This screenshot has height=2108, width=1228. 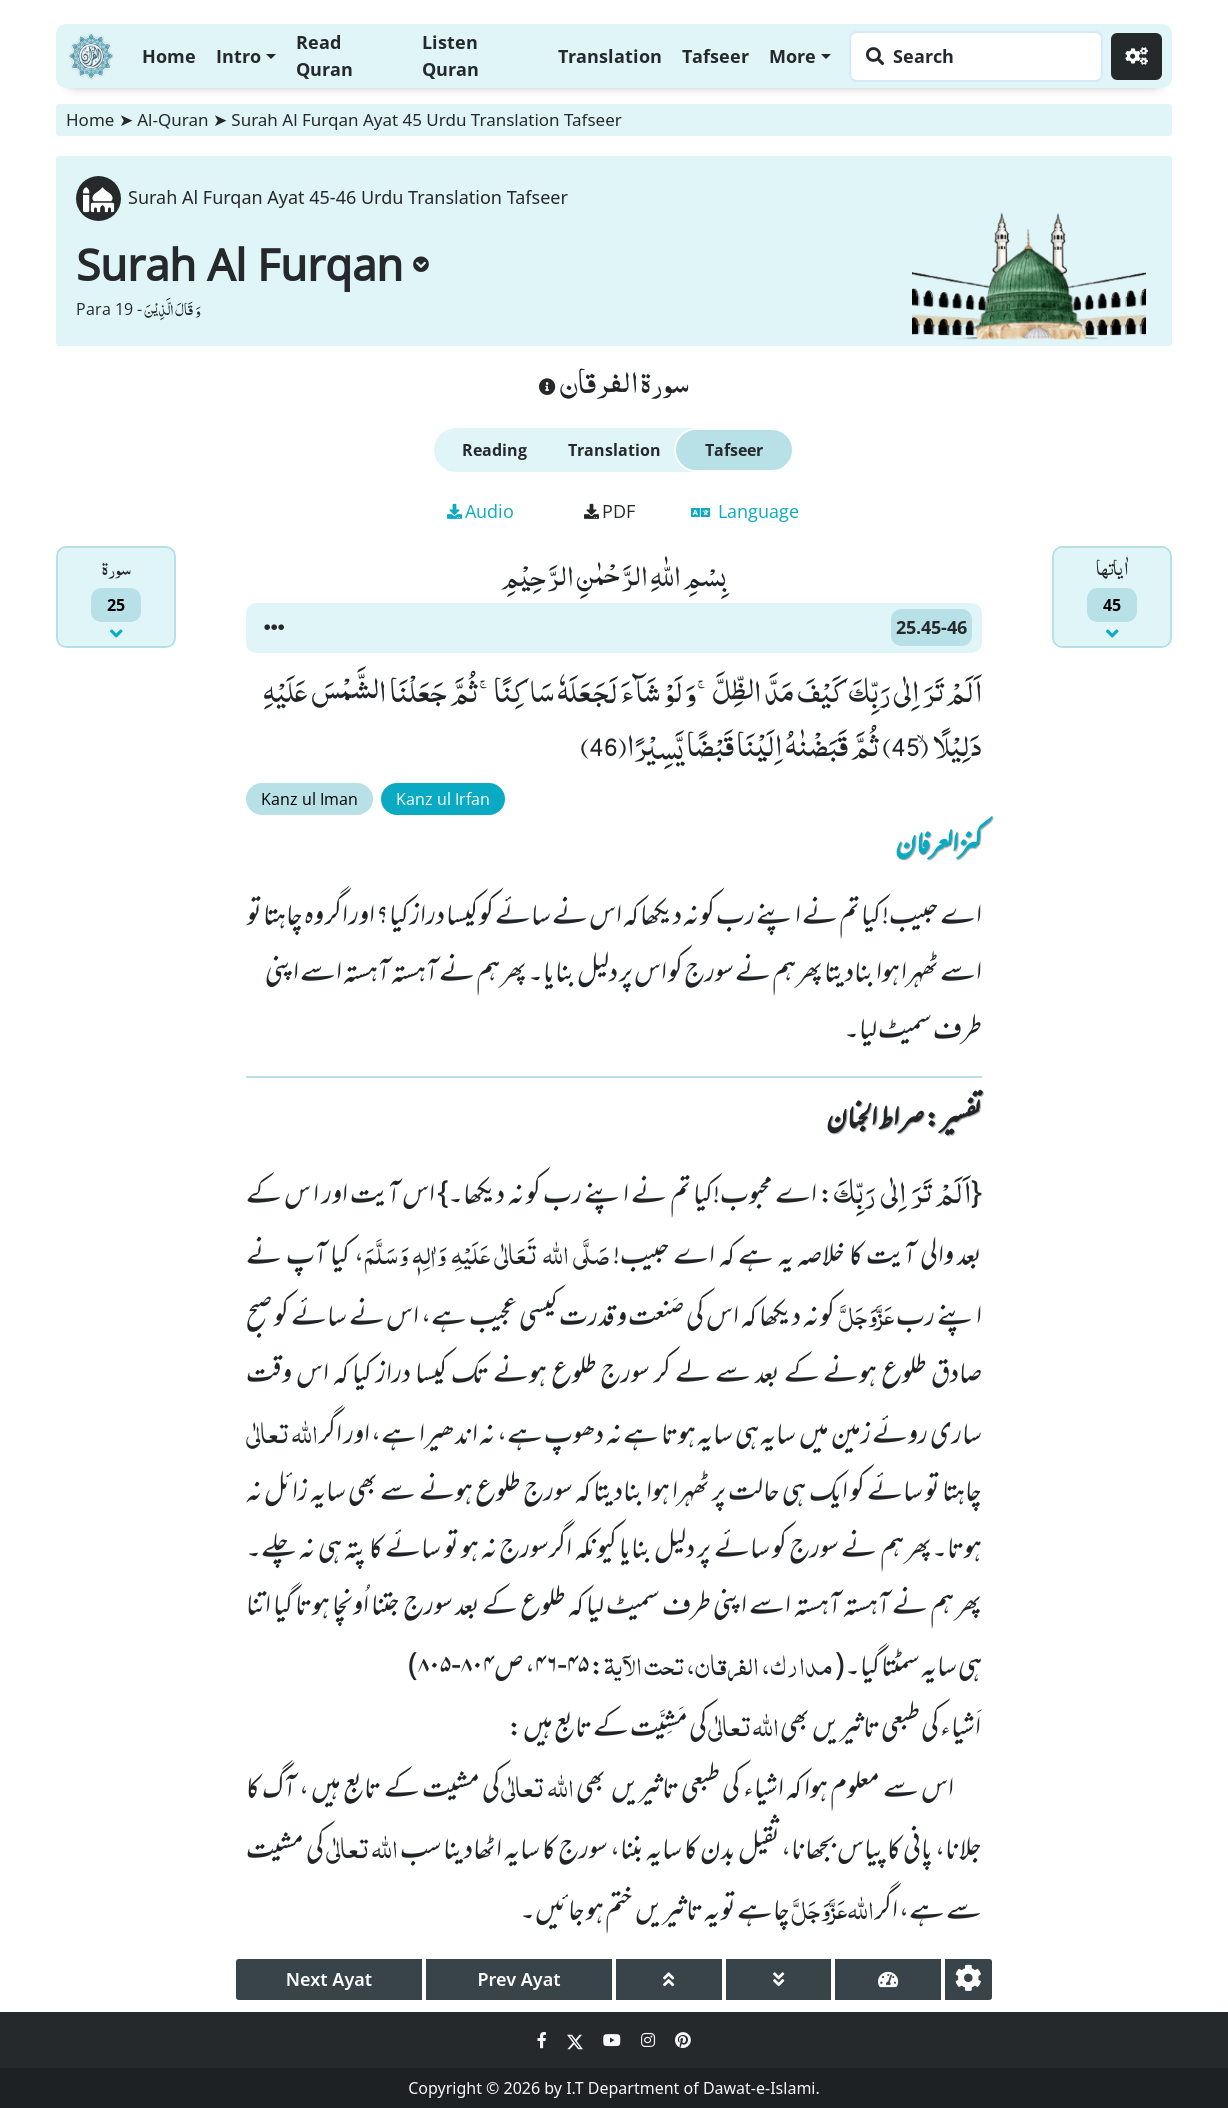 I want to click on Surah Al Furqan, so click(x=252, y=264).